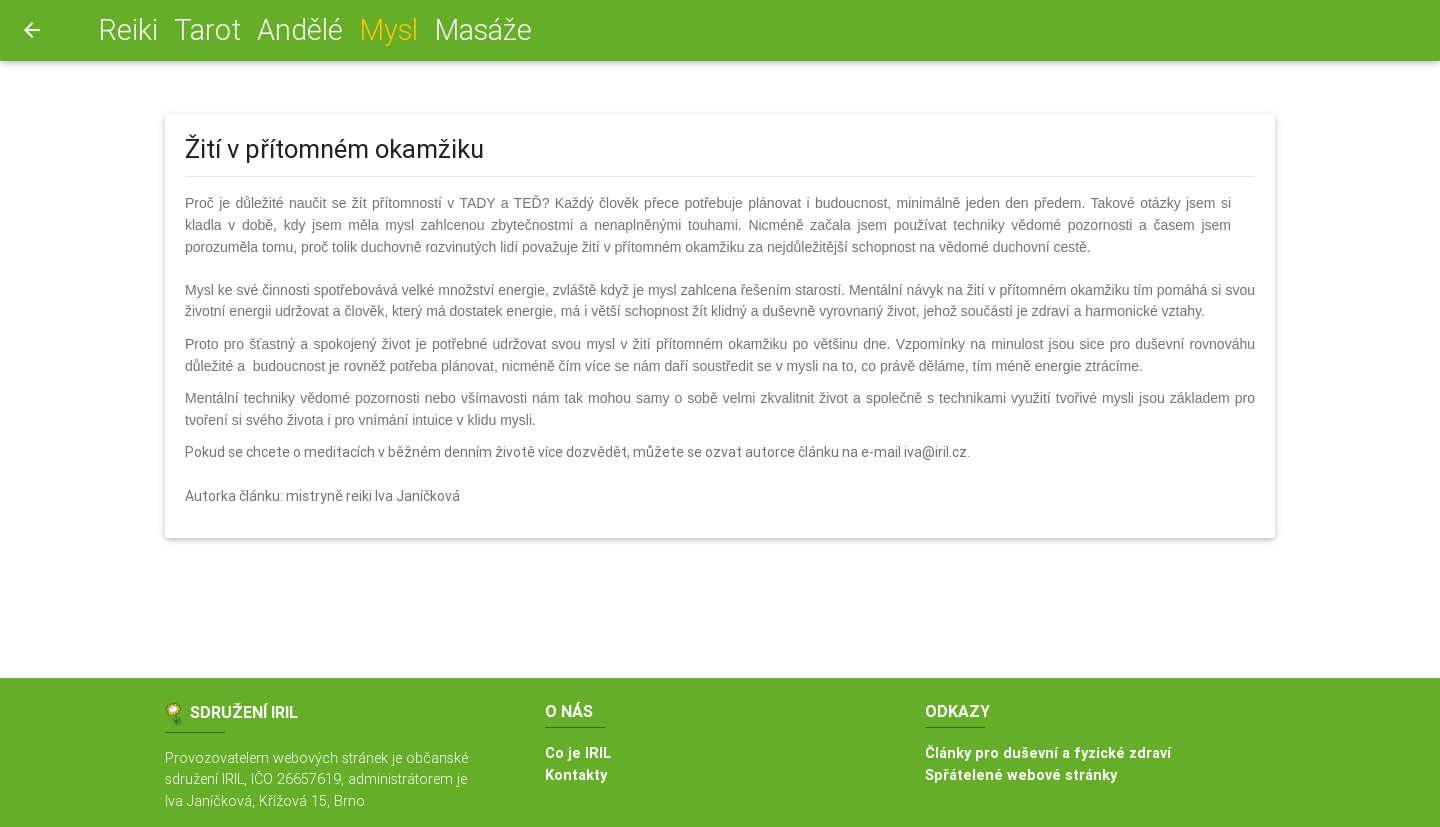 This screenshot has width=1440, height=827. What do you see at coordinates (207, 30) in the screenshot?
I see `Tarot` at bounding box center [207, 30].